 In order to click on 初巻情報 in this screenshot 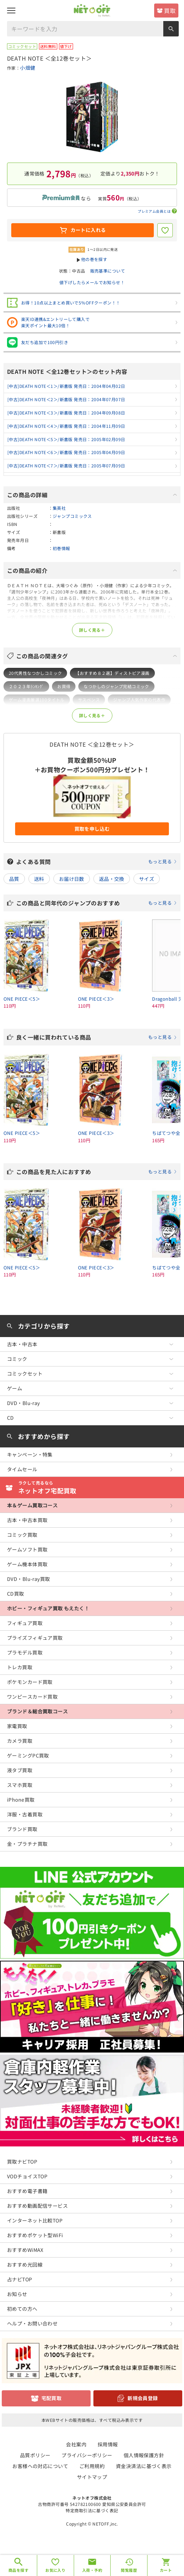, I will do `click(61, 548)`.